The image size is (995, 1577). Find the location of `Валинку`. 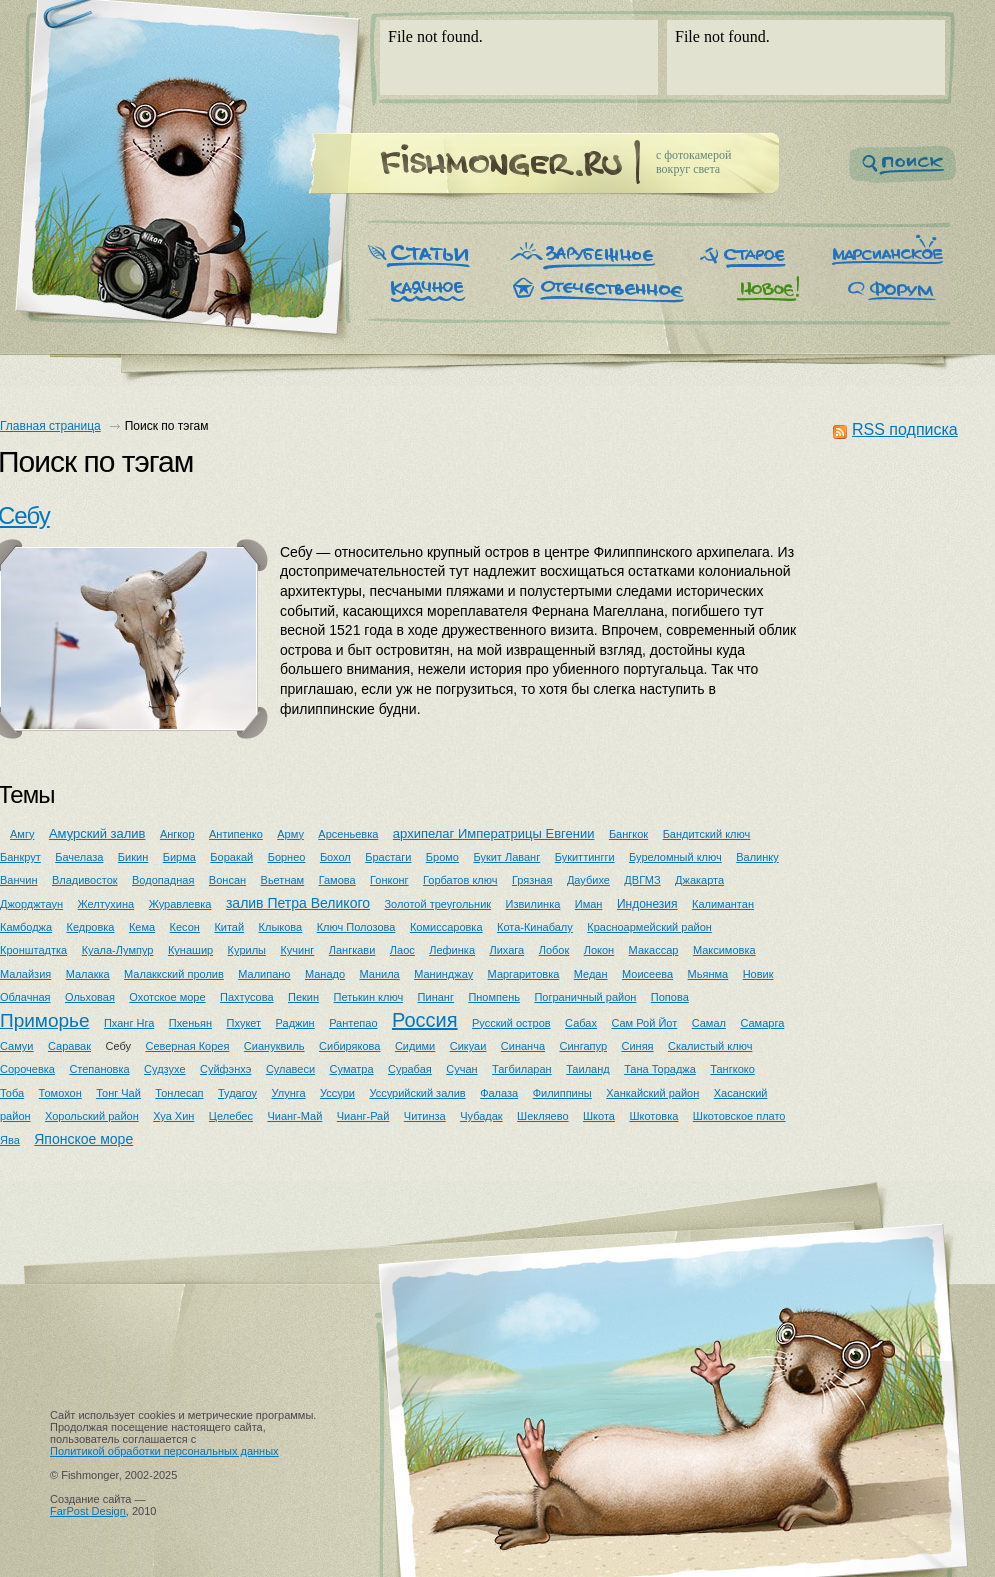

Валинку is located at coordinates (757, 857).